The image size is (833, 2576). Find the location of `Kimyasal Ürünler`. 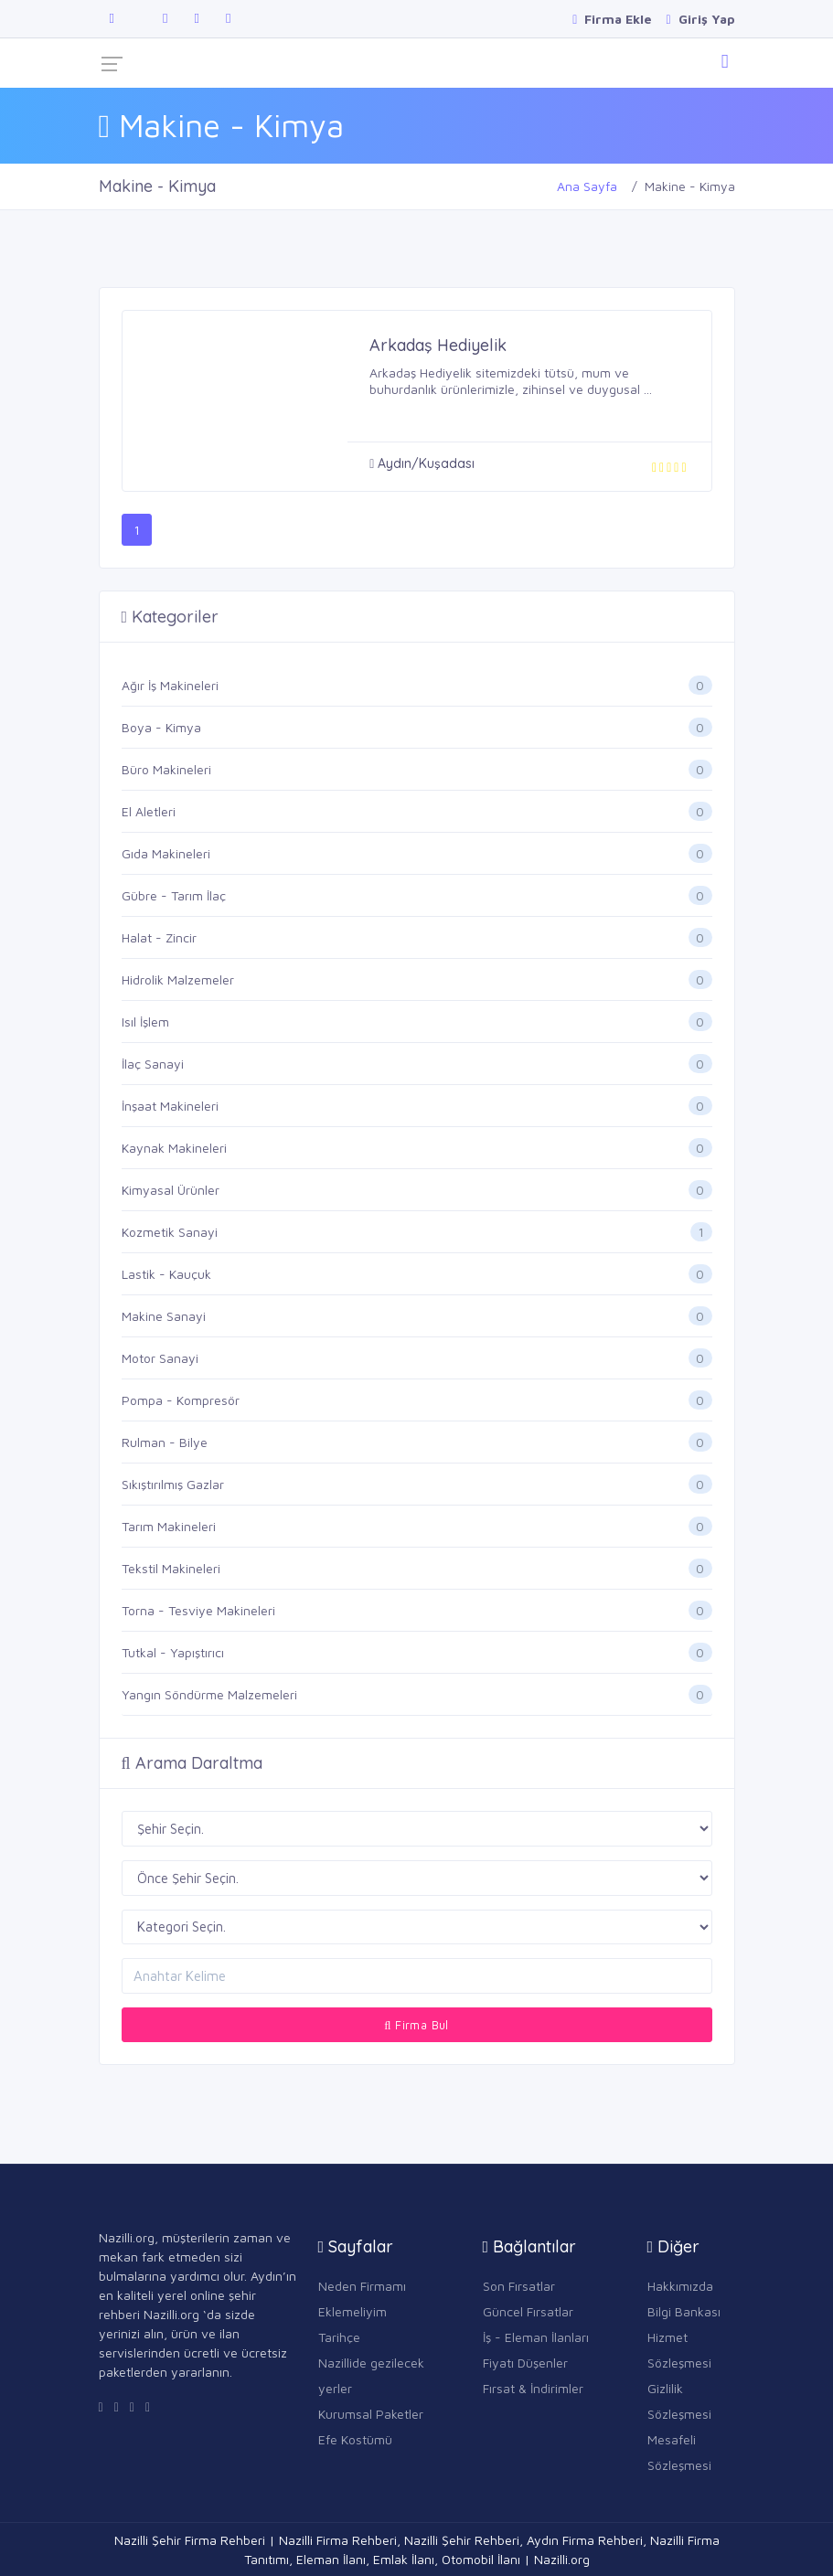

Kimyasal Ürünler is located at coordinates (170, 1190).